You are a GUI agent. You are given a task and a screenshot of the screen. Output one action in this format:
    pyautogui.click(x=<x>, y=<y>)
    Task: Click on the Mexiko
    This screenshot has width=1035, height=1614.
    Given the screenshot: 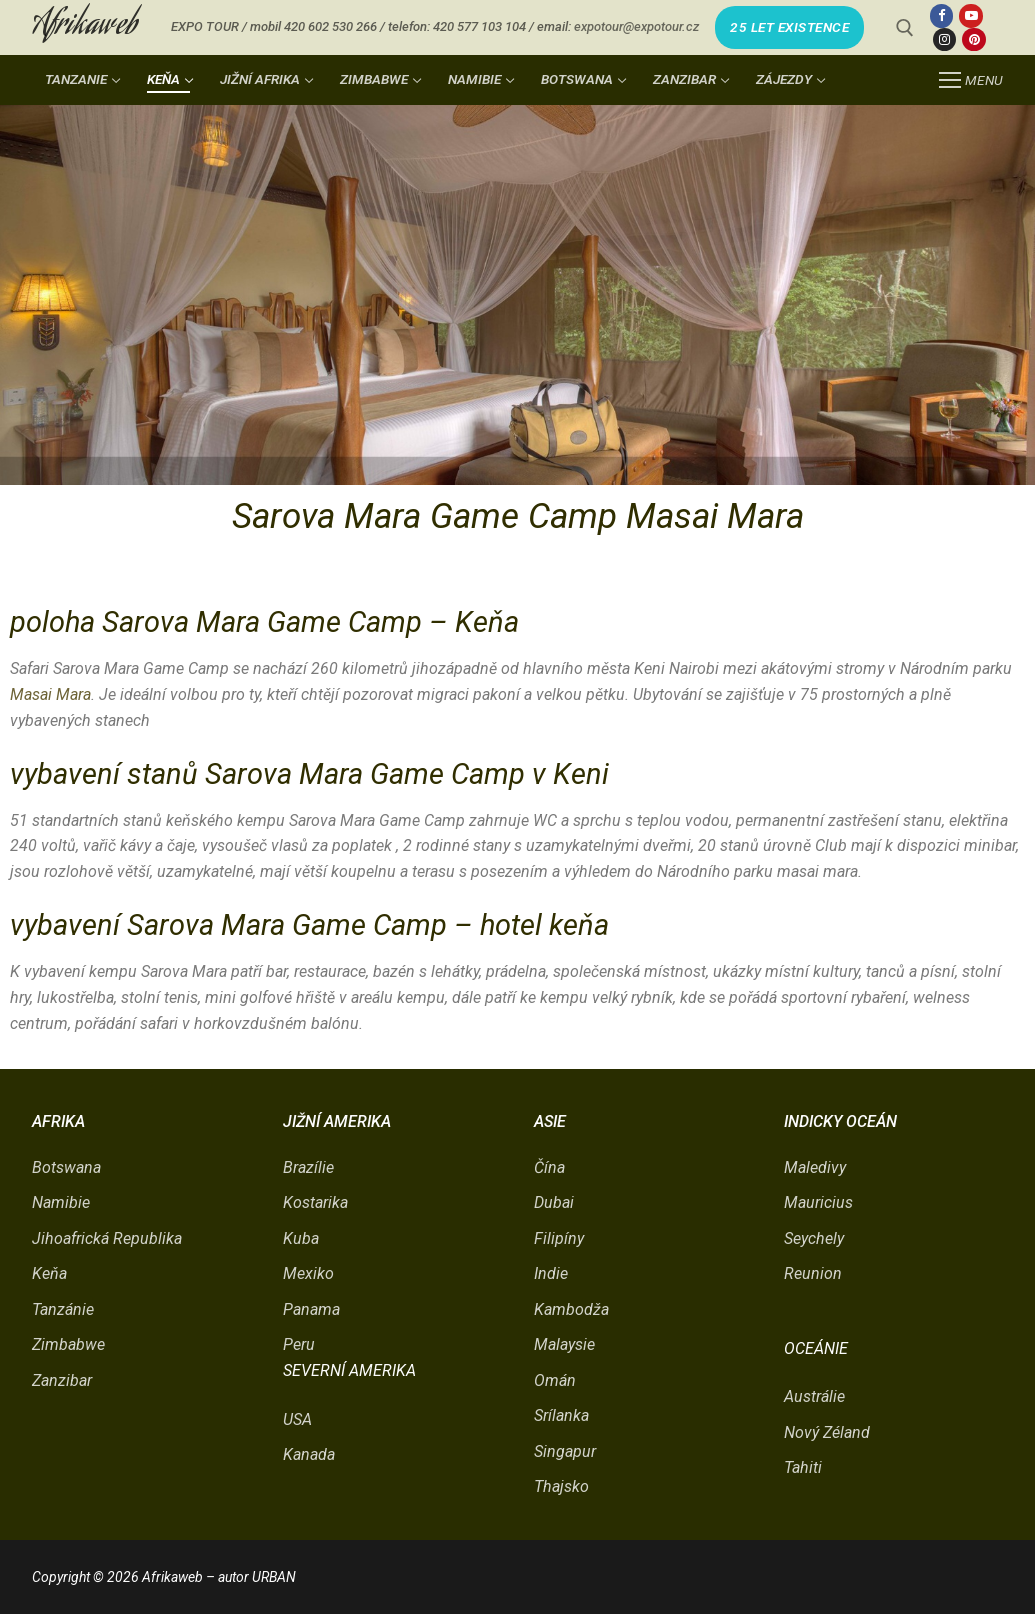 What is the action you would take?
    pyautogui.click(x=308, y=1273)
    